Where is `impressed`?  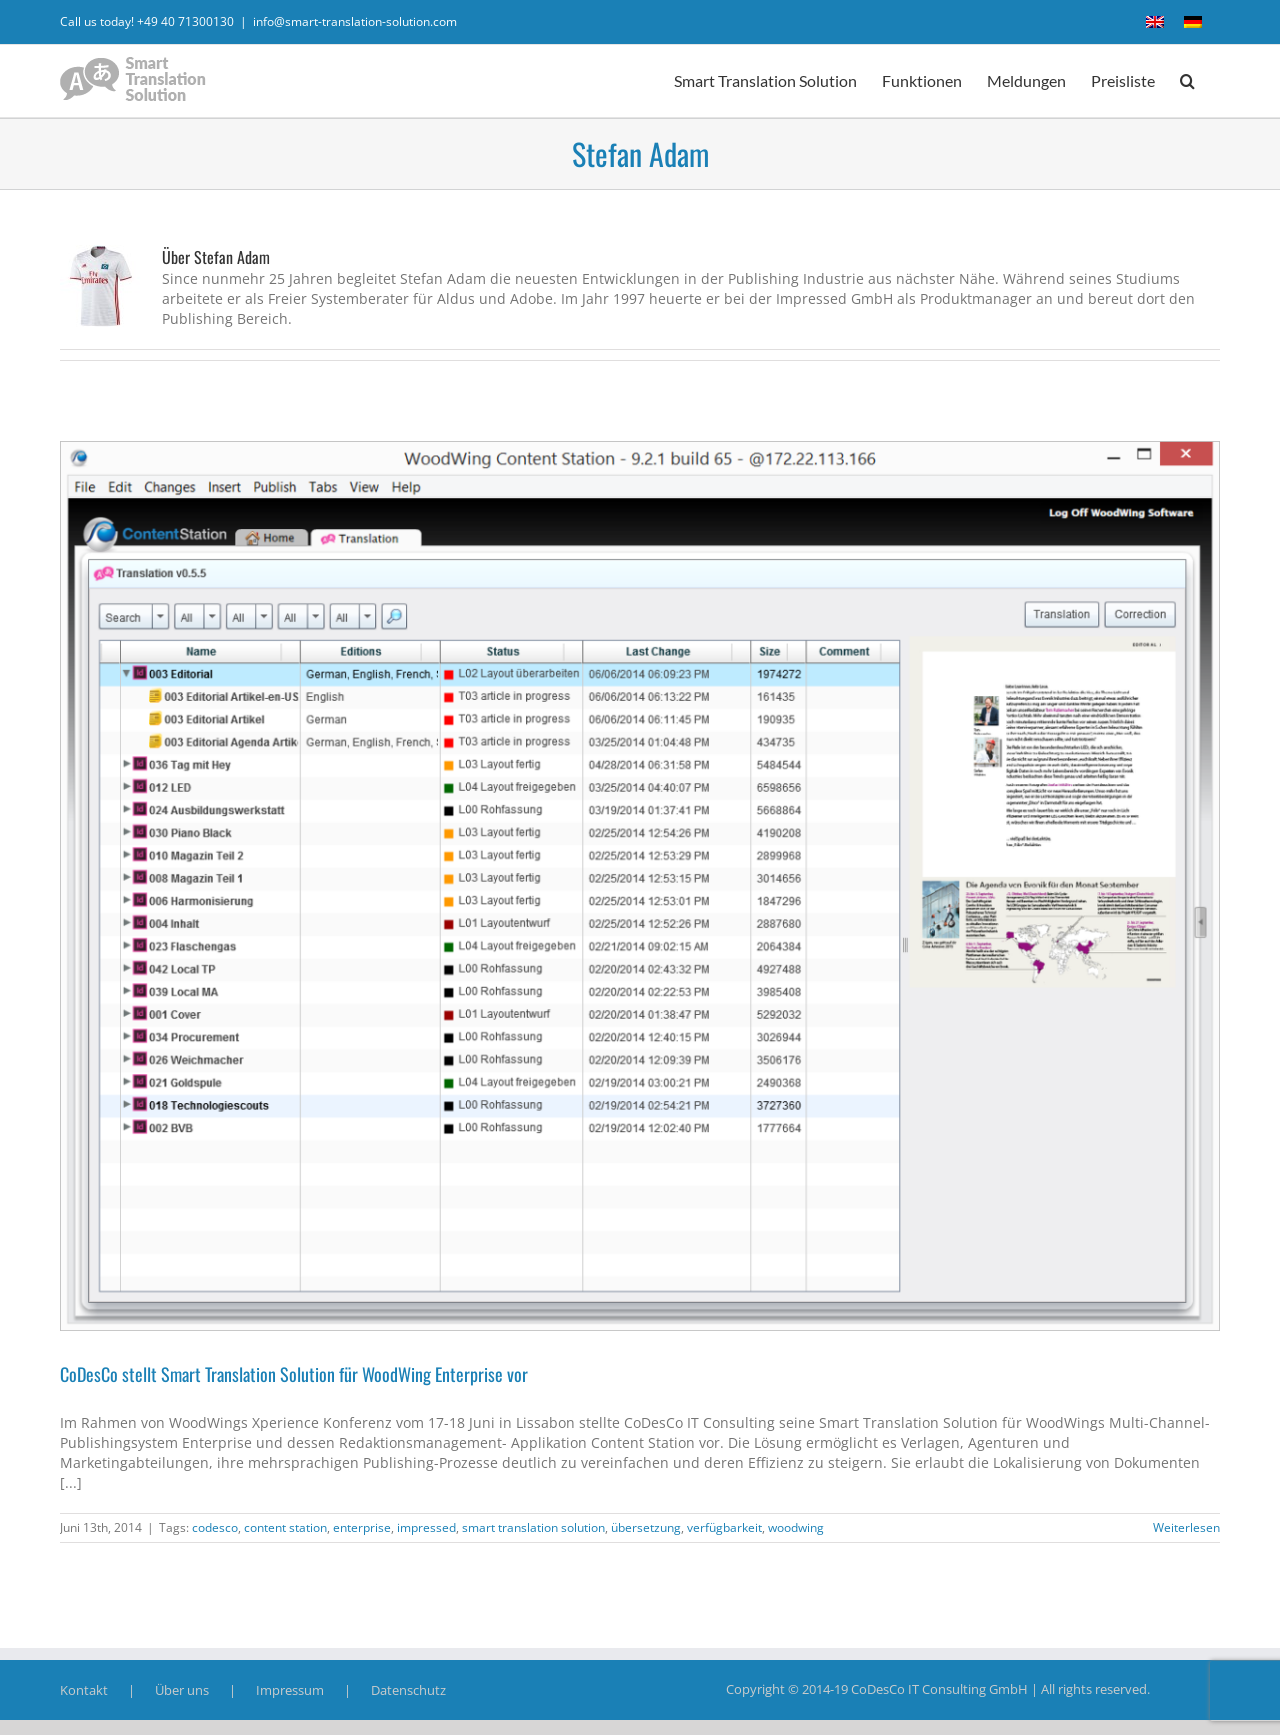 impressed is located at coordinates (426, 1527).